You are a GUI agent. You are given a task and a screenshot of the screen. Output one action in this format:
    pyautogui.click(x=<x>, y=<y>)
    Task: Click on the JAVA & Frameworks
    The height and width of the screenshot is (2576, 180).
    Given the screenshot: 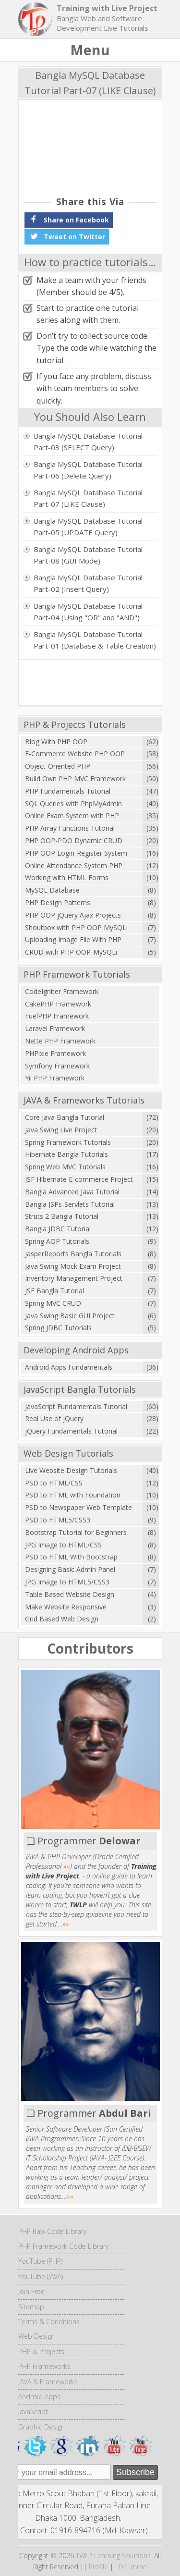 What is the action you would take?
    pyautogui.click(x=48, y=2381)
    